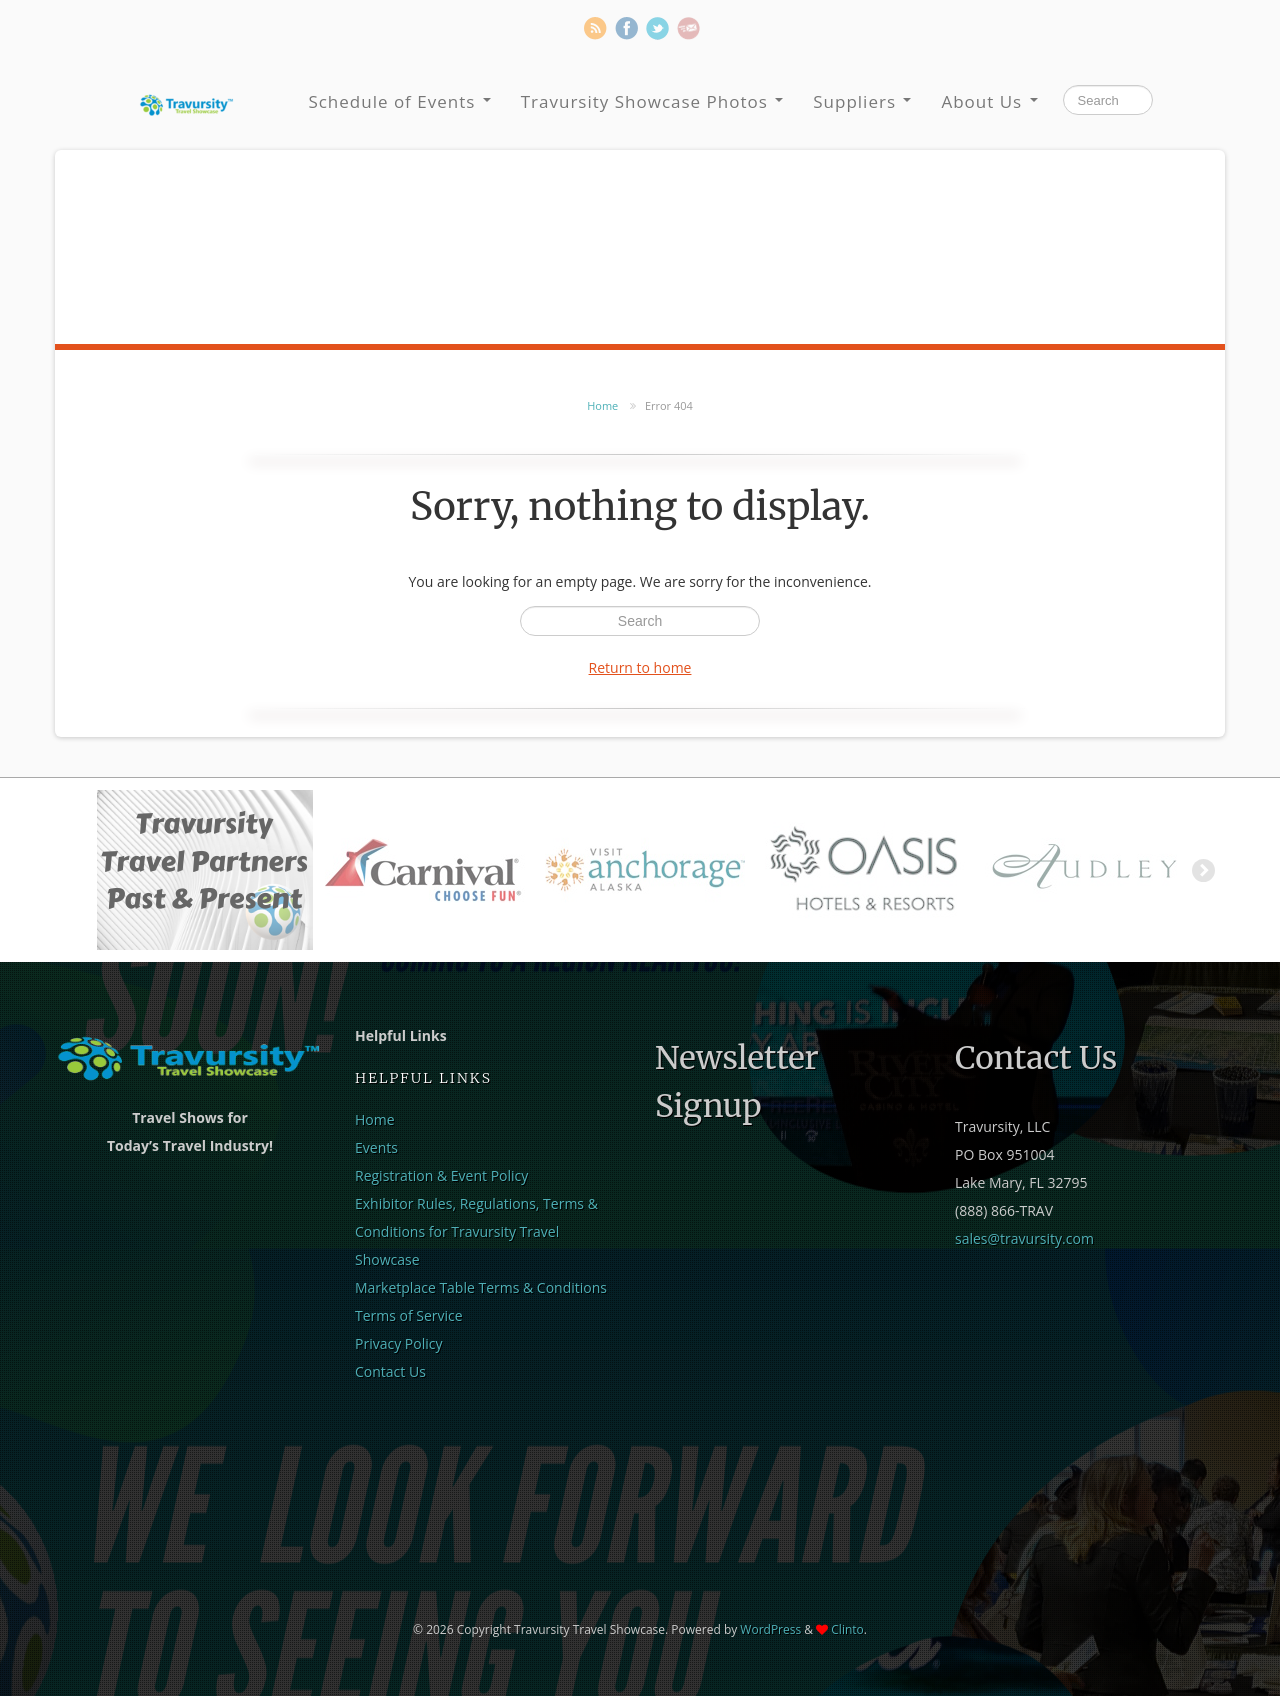  What do you see at coordinates (640, 667) in the screenshot?
I see `Return to home` at bounding box center [640, 667].